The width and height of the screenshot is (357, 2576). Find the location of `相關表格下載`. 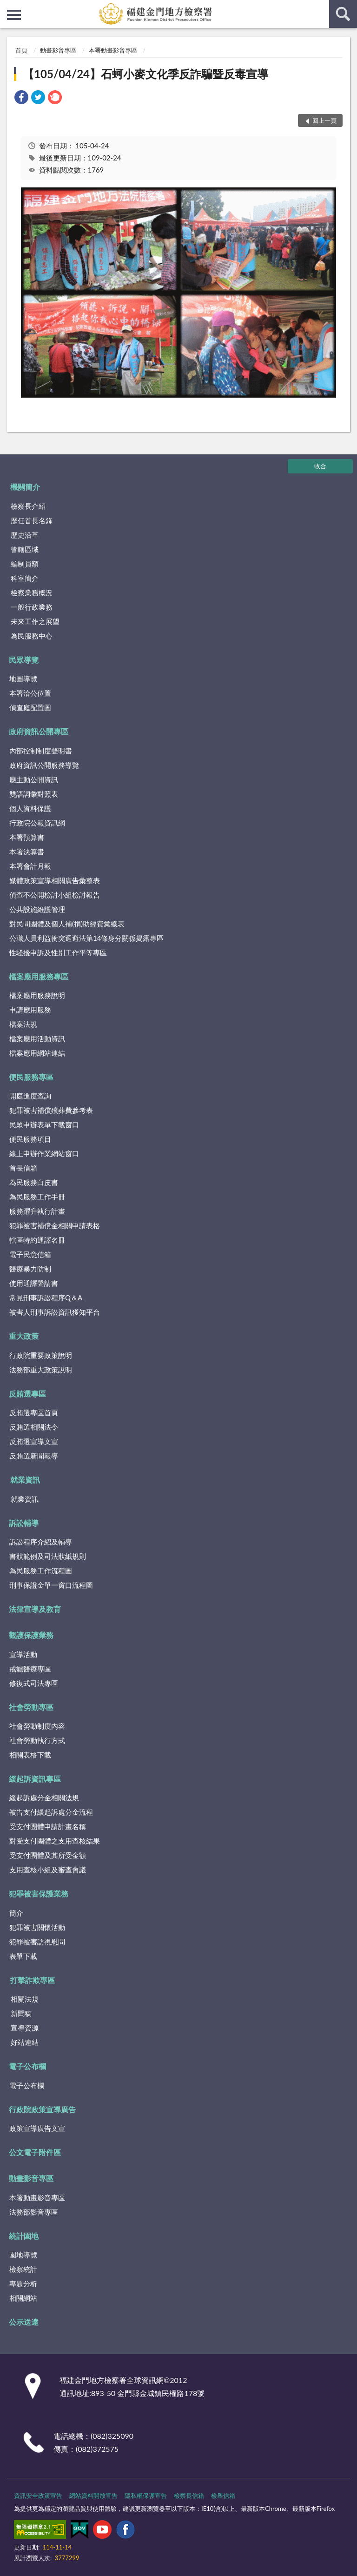

相關表格下載 is located at coordinates (30, 1755).